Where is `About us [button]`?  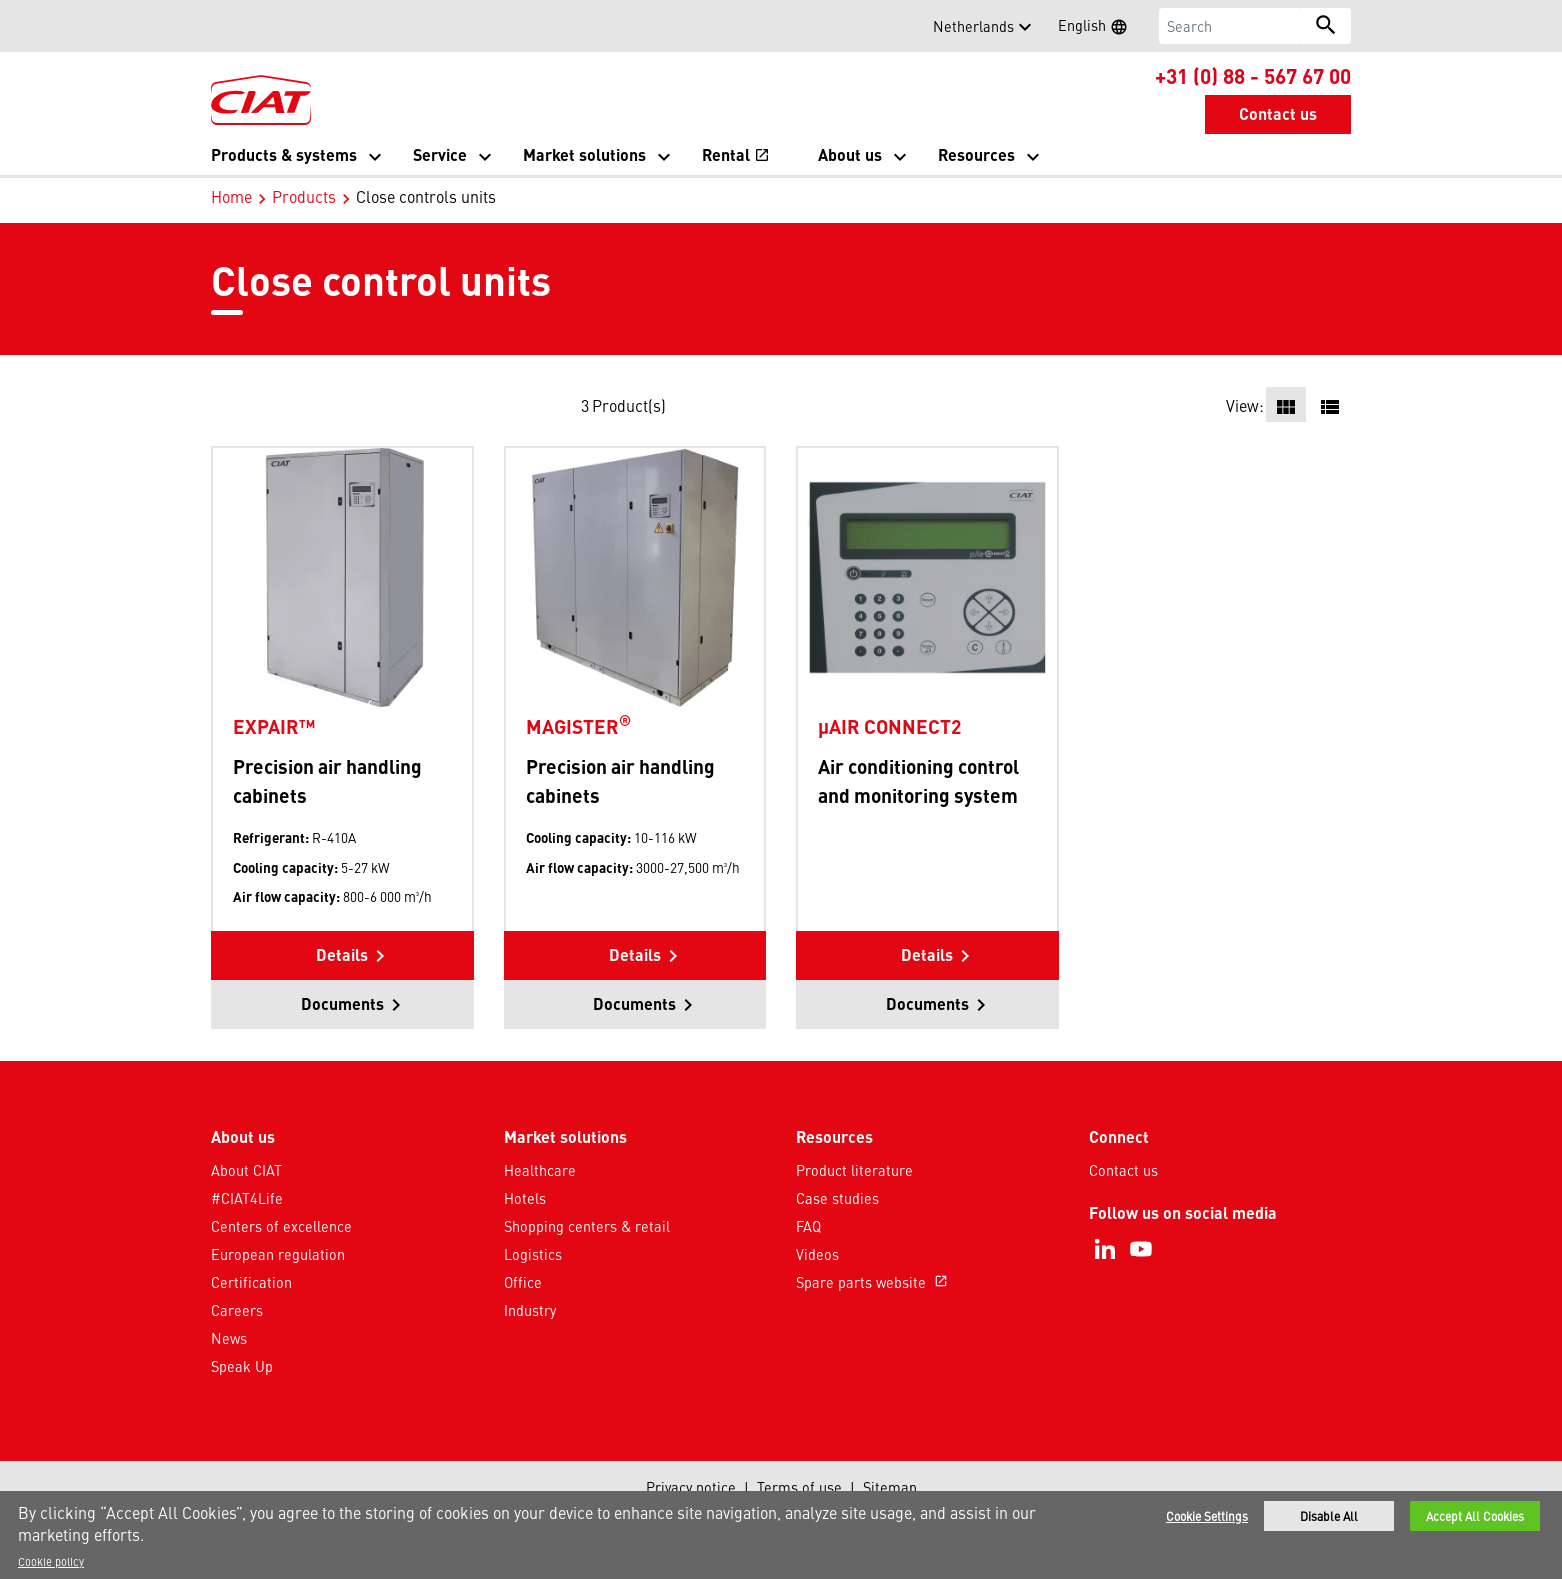 About us [button] is located at coordinates (850, 154).